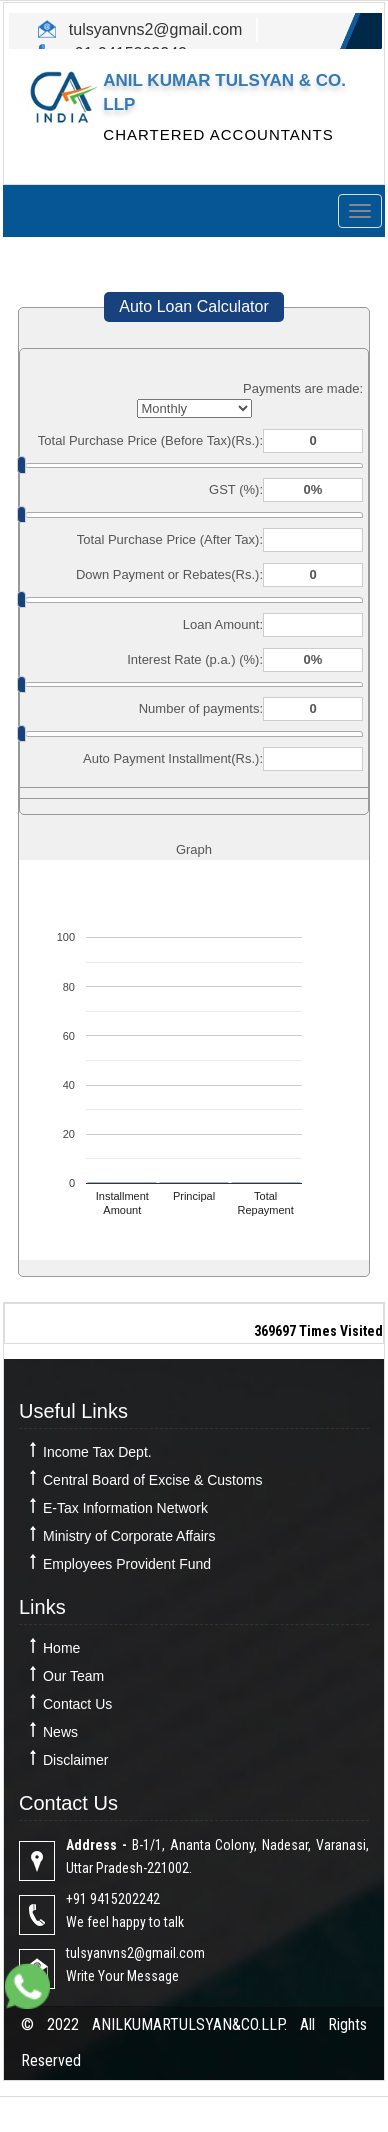 The width and height of the screenshot is (388, 2132). Describe the element at coordinates (60, 1732) in the screenshot. I see `News` at that location.